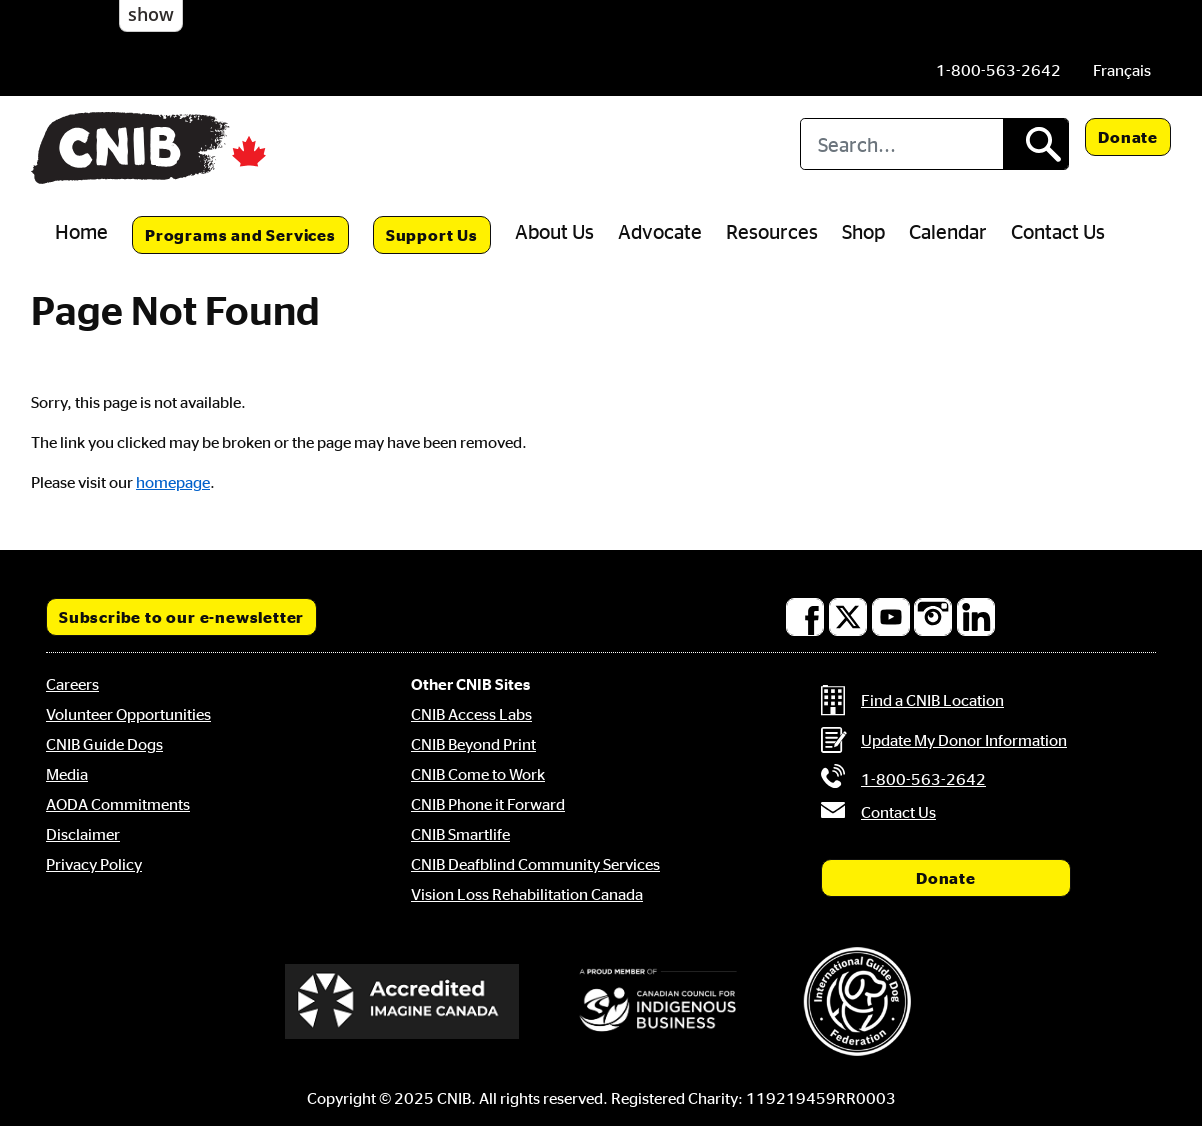  What do you see at coordinates (488, 804) in the screenshot?
I see `CNIB Phone it Forward` at bounding box center [488, 804].